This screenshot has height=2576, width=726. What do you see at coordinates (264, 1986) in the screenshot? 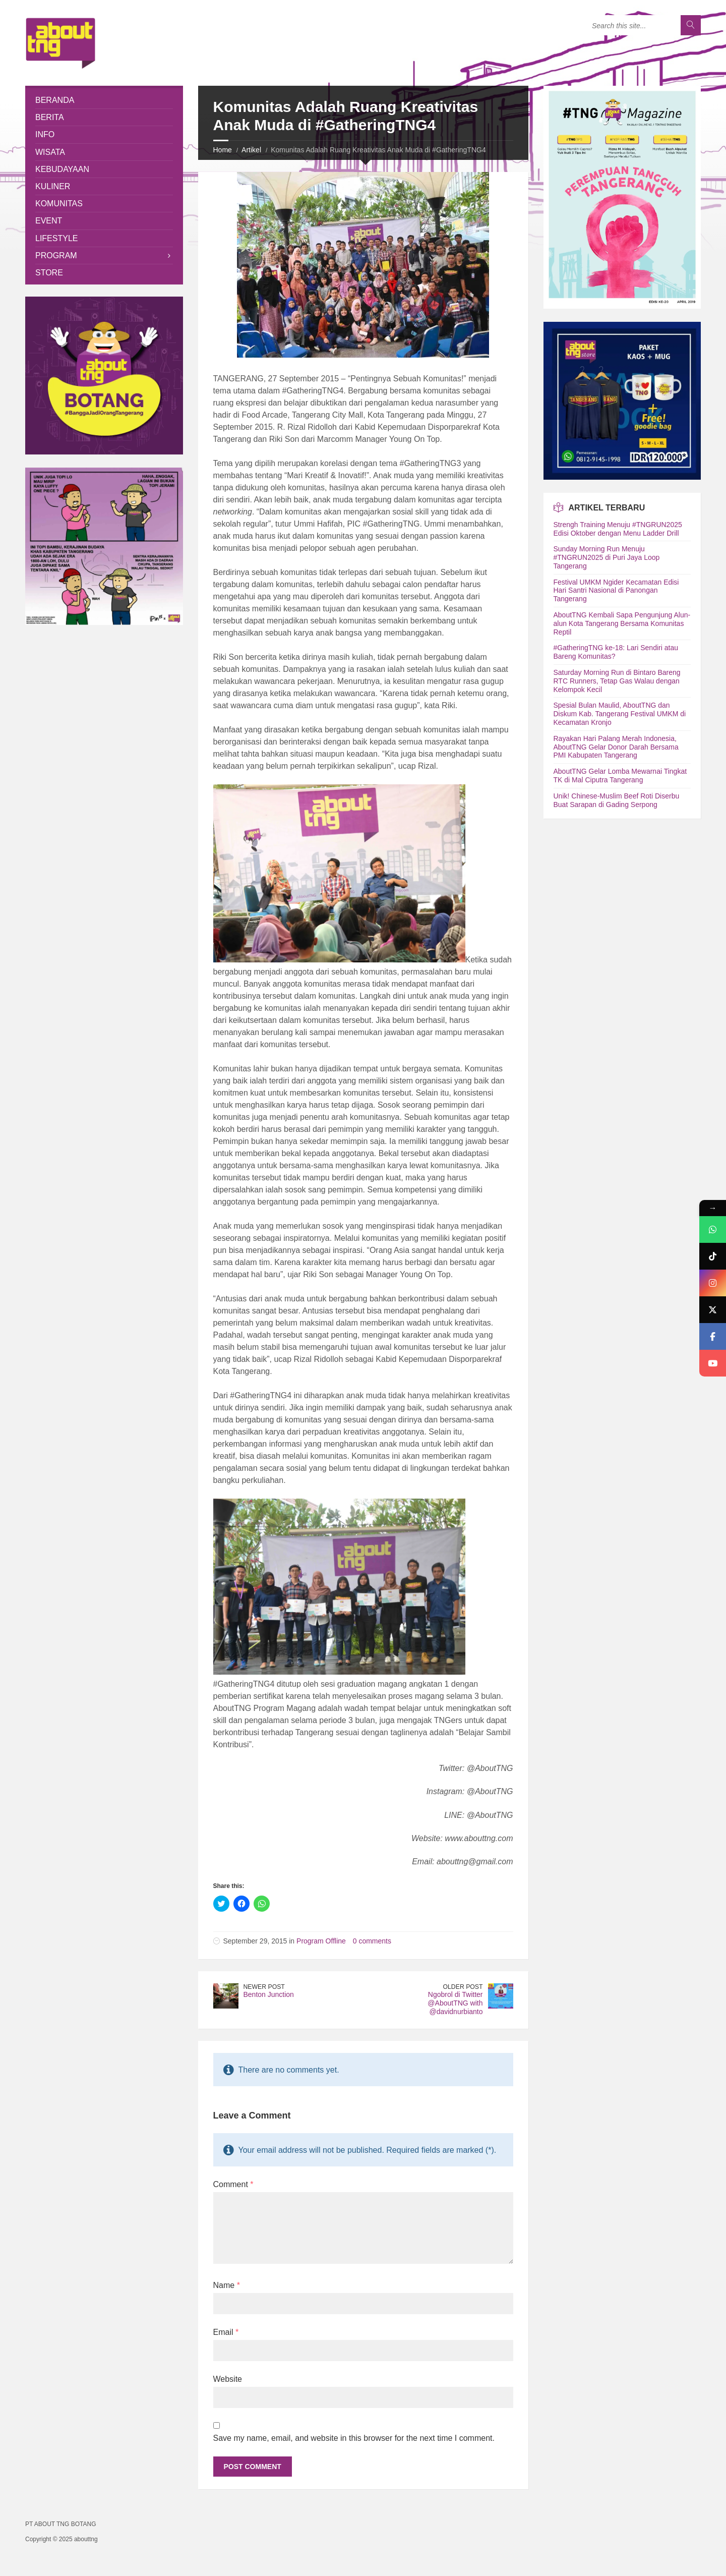
I see `Newer Post` at bounding box center [264, 1986].